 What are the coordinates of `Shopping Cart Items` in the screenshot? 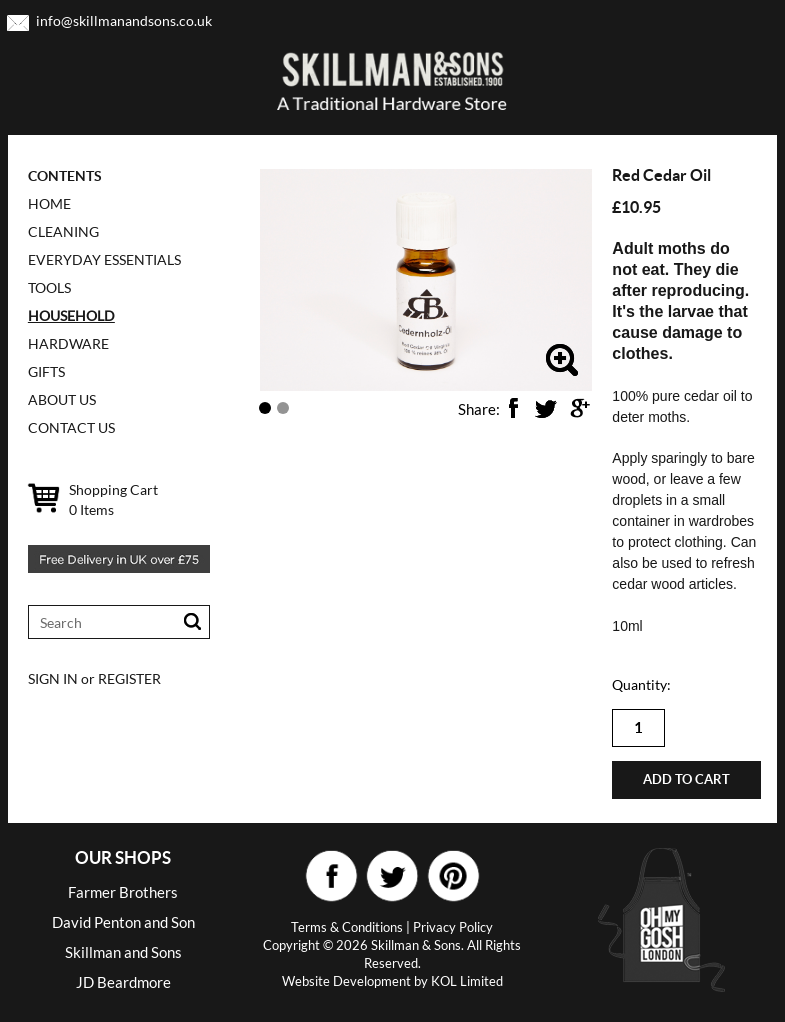 It's located at (113, 499).